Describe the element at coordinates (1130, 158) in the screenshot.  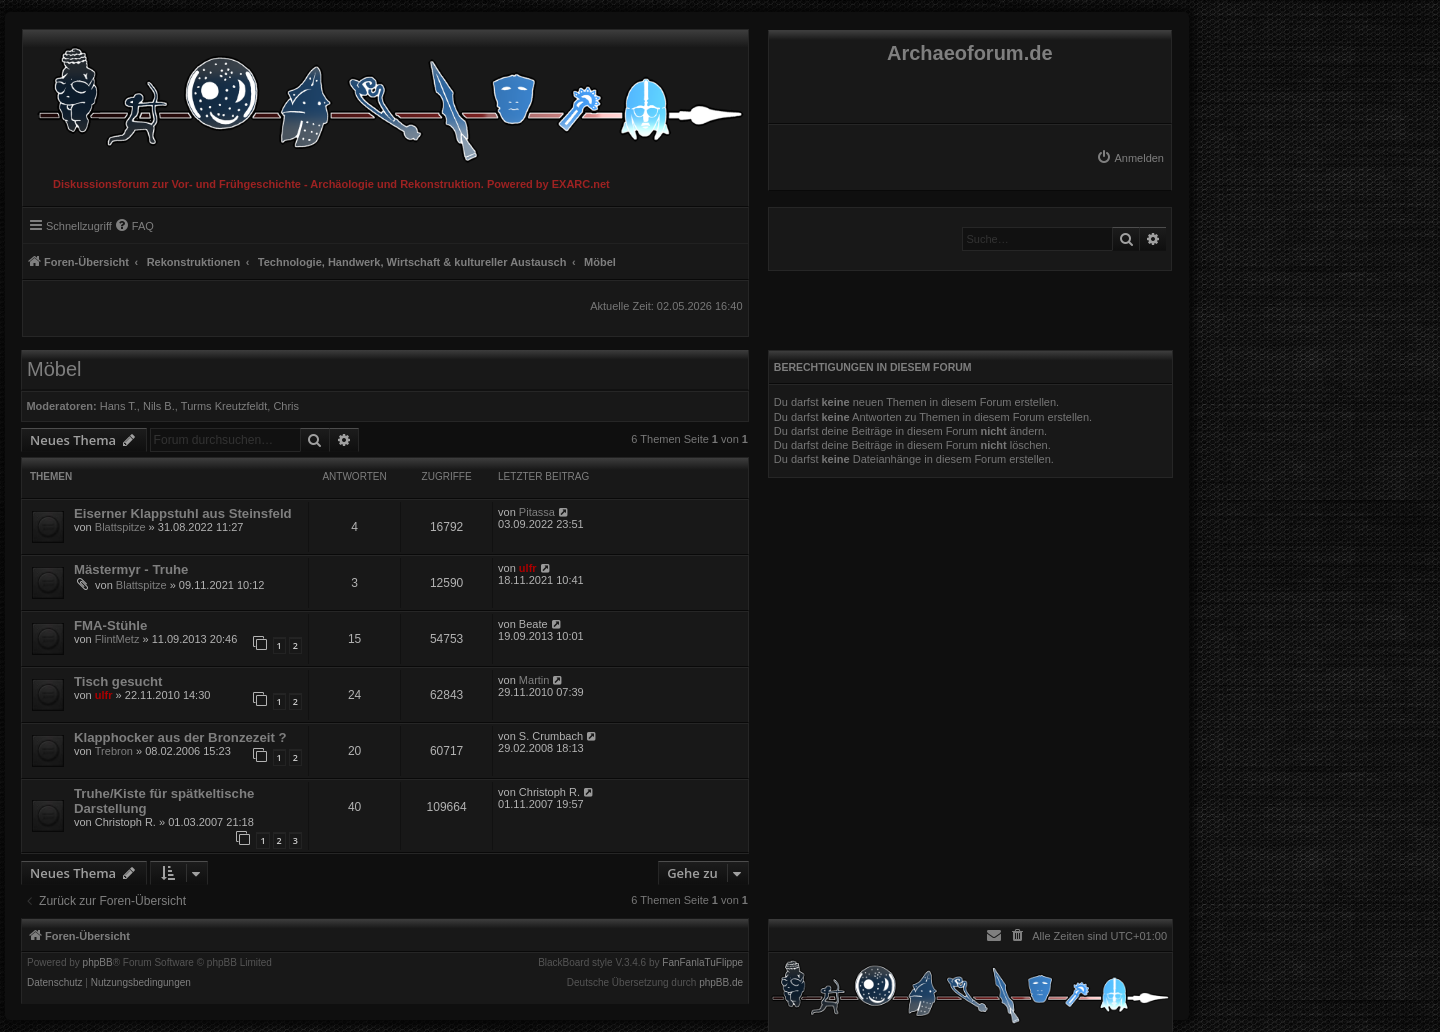
I see `[menuitem]` at that location.